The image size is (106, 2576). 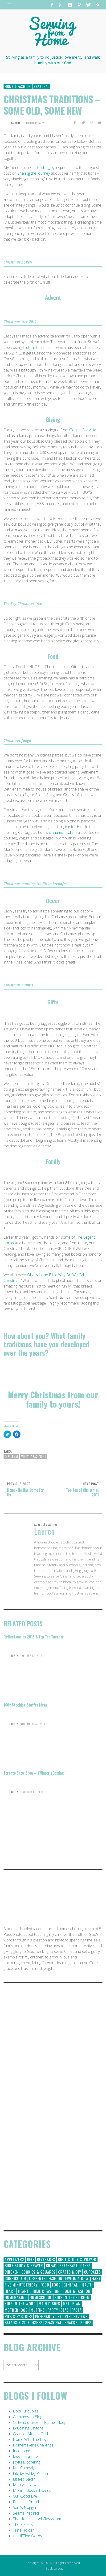 I want to click on Home & Fashion, so click(x=18, y=86).